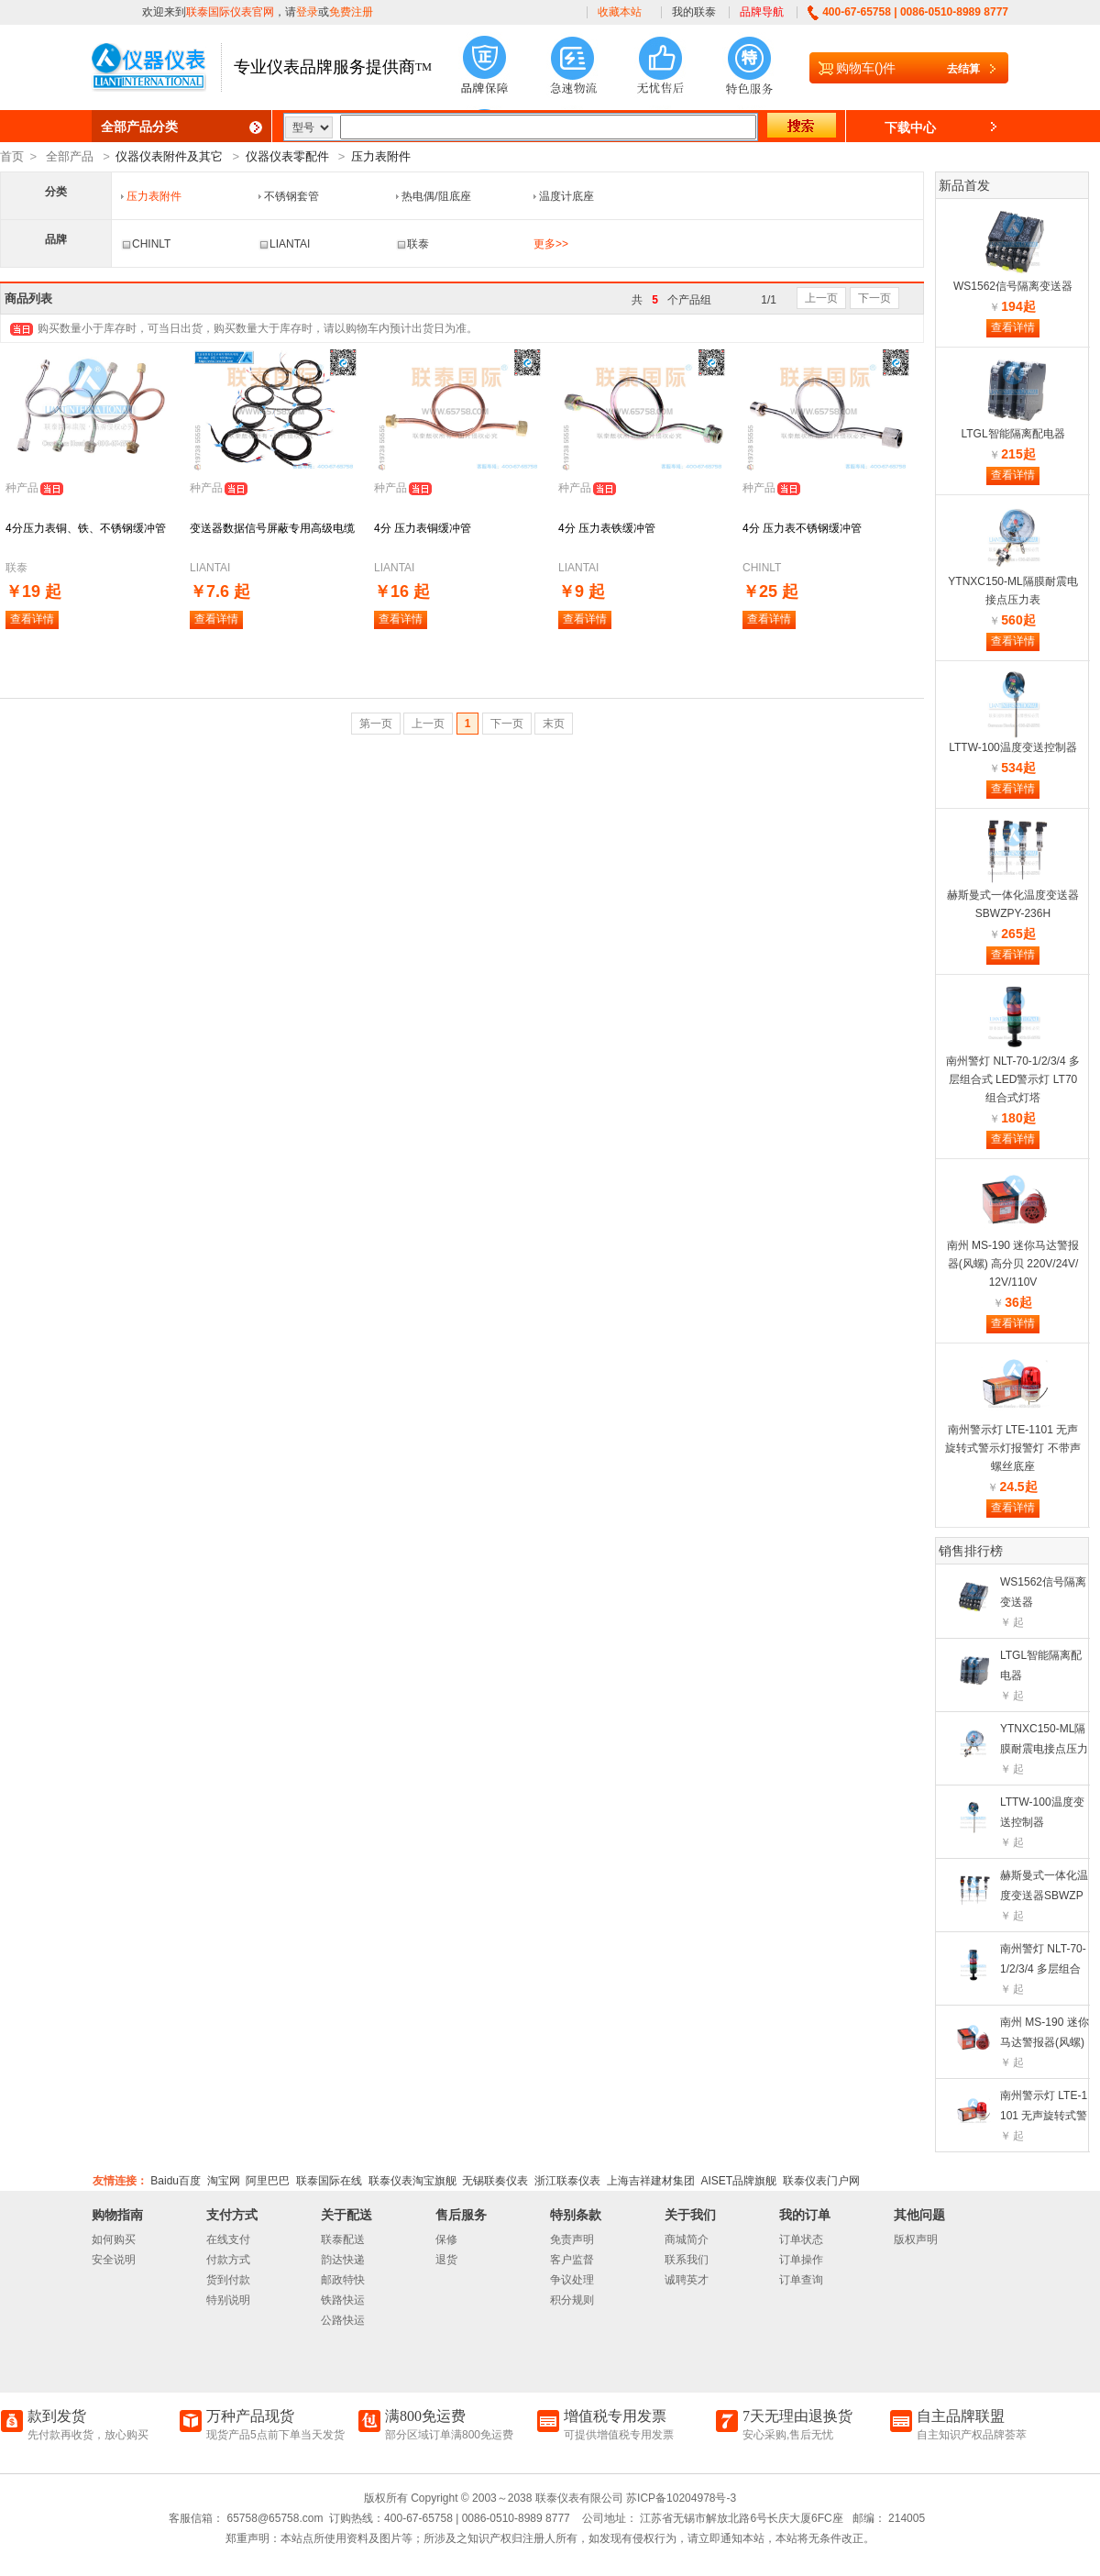 This screenshot has width=1100, height=2576. What do you see at coordinates (572, 2259) in the screenshot?
I see `客户监督` at bounding box center [572, 2259].